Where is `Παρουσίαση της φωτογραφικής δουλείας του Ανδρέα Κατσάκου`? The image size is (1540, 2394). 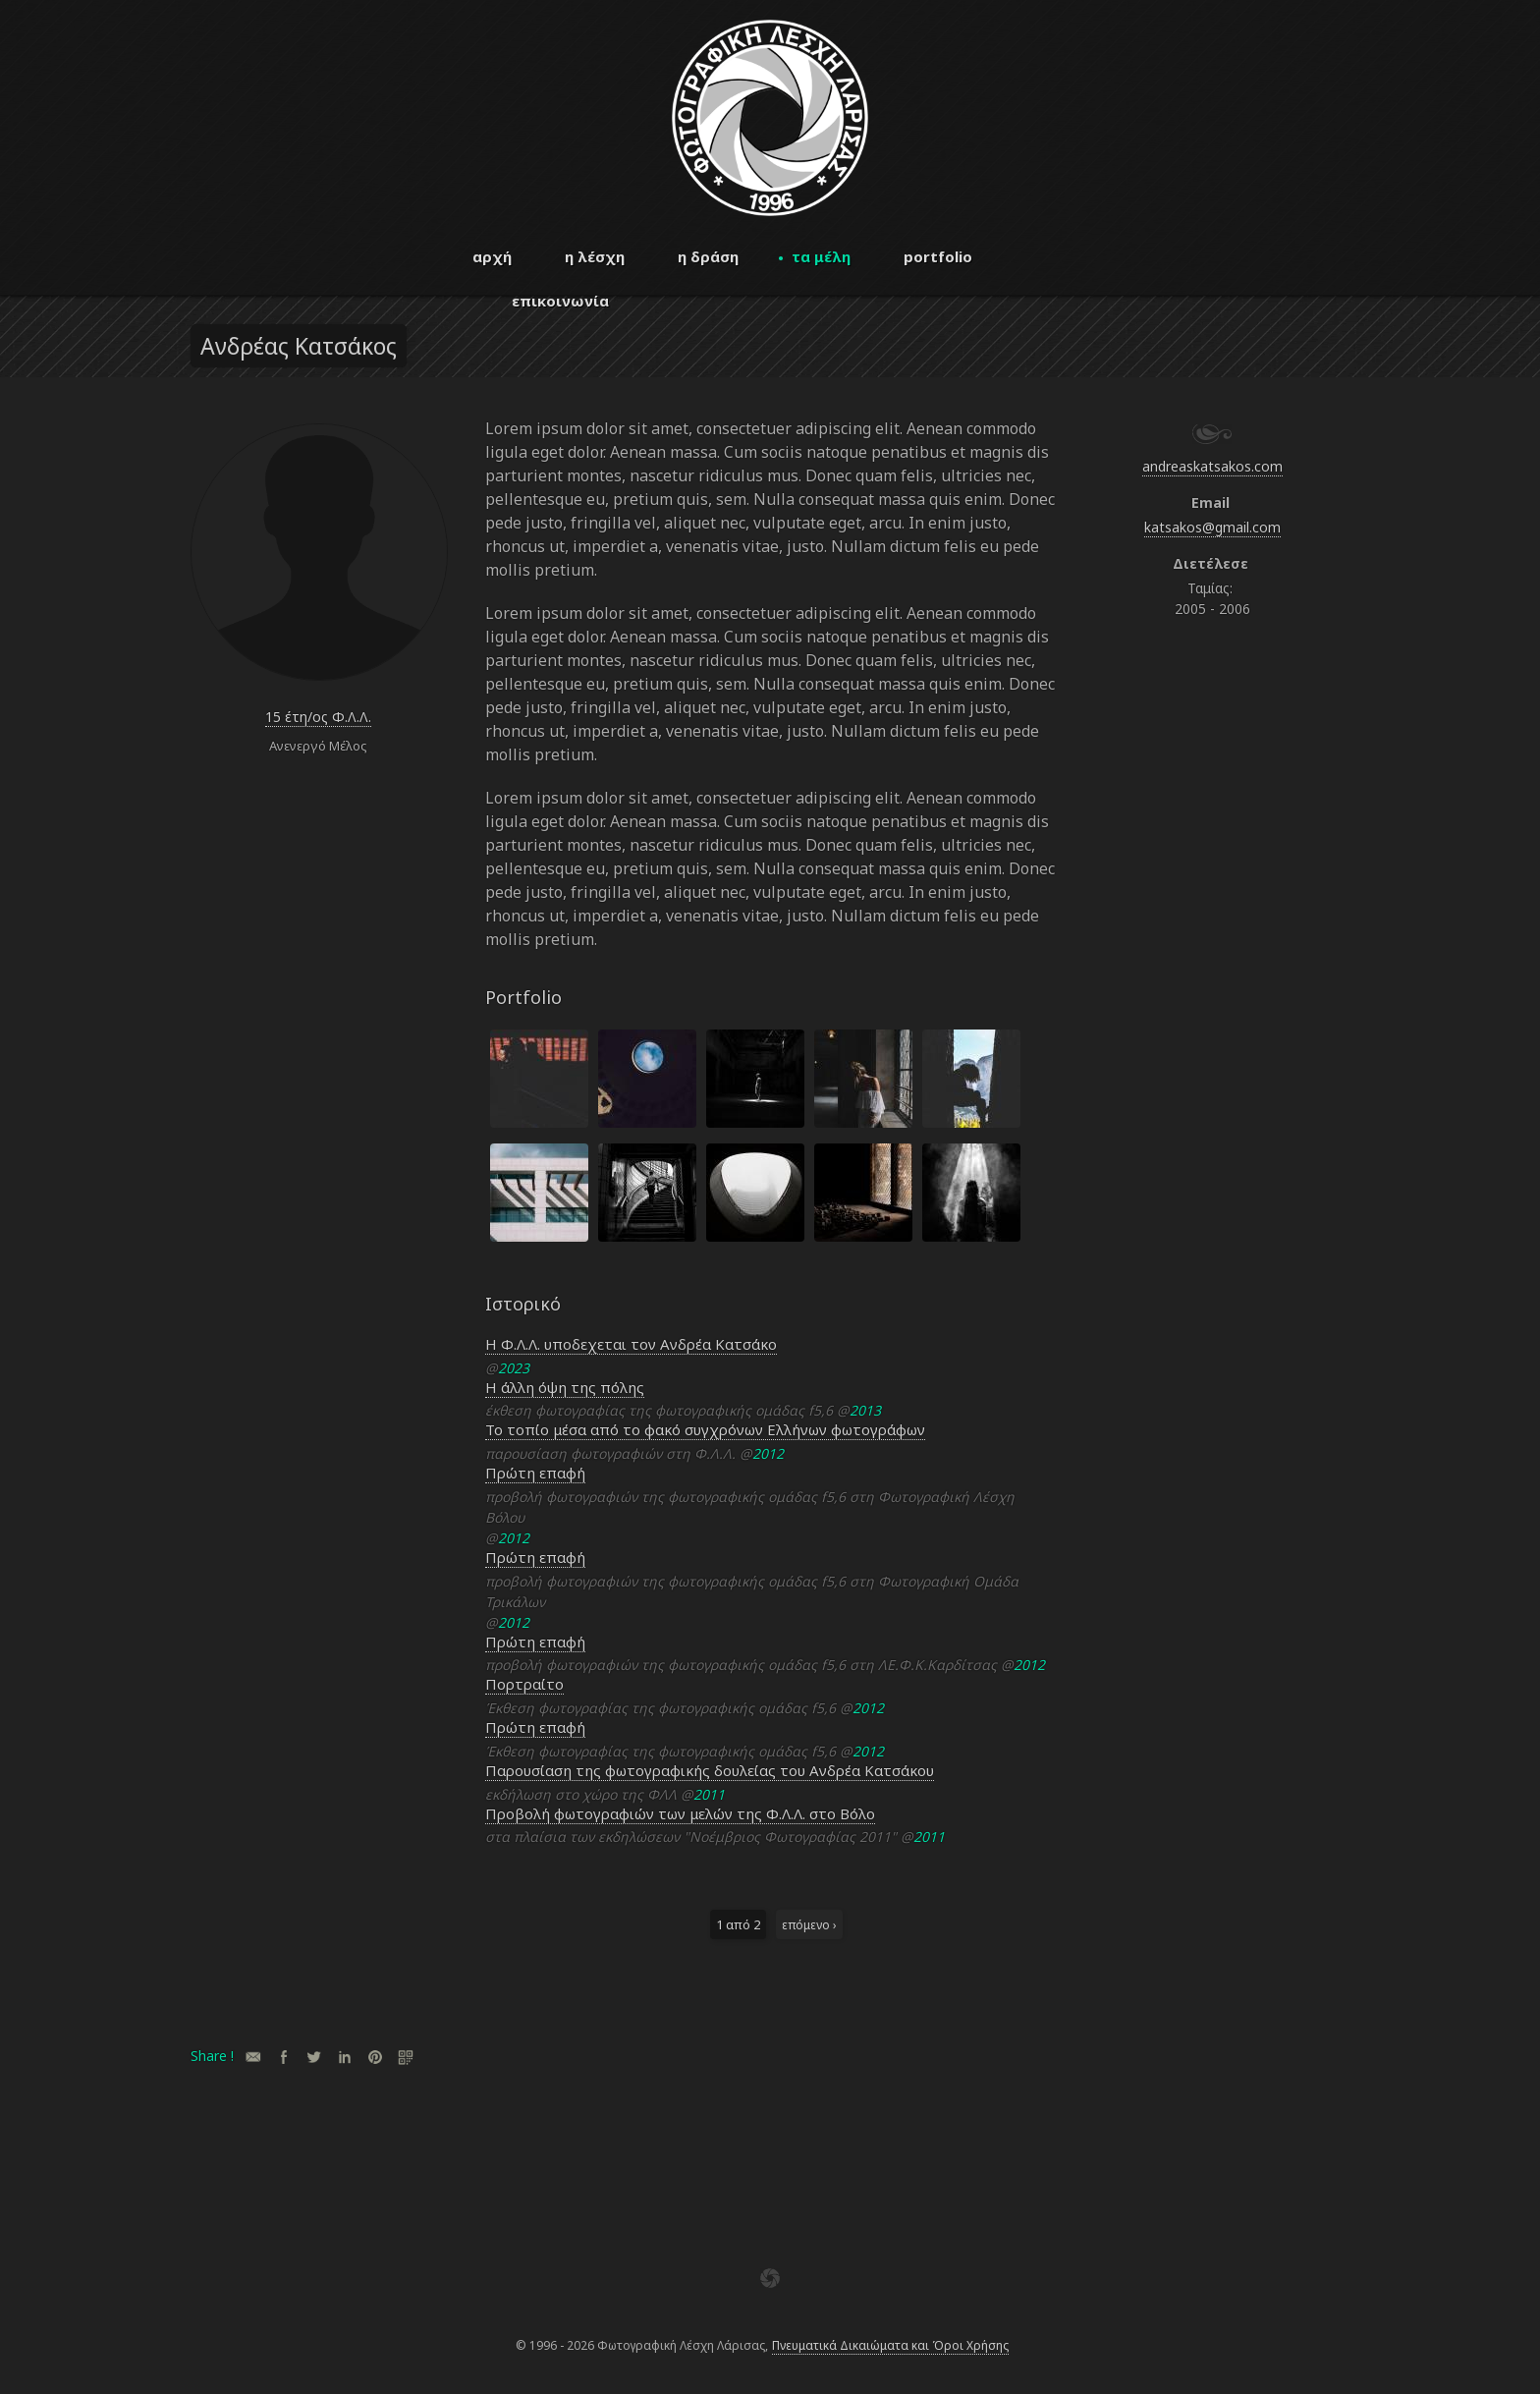
Παρουσίαση της φωτογραφικής δουλείας του Ανδρέα Κατσάκου is located at coordinates (709, 1770).